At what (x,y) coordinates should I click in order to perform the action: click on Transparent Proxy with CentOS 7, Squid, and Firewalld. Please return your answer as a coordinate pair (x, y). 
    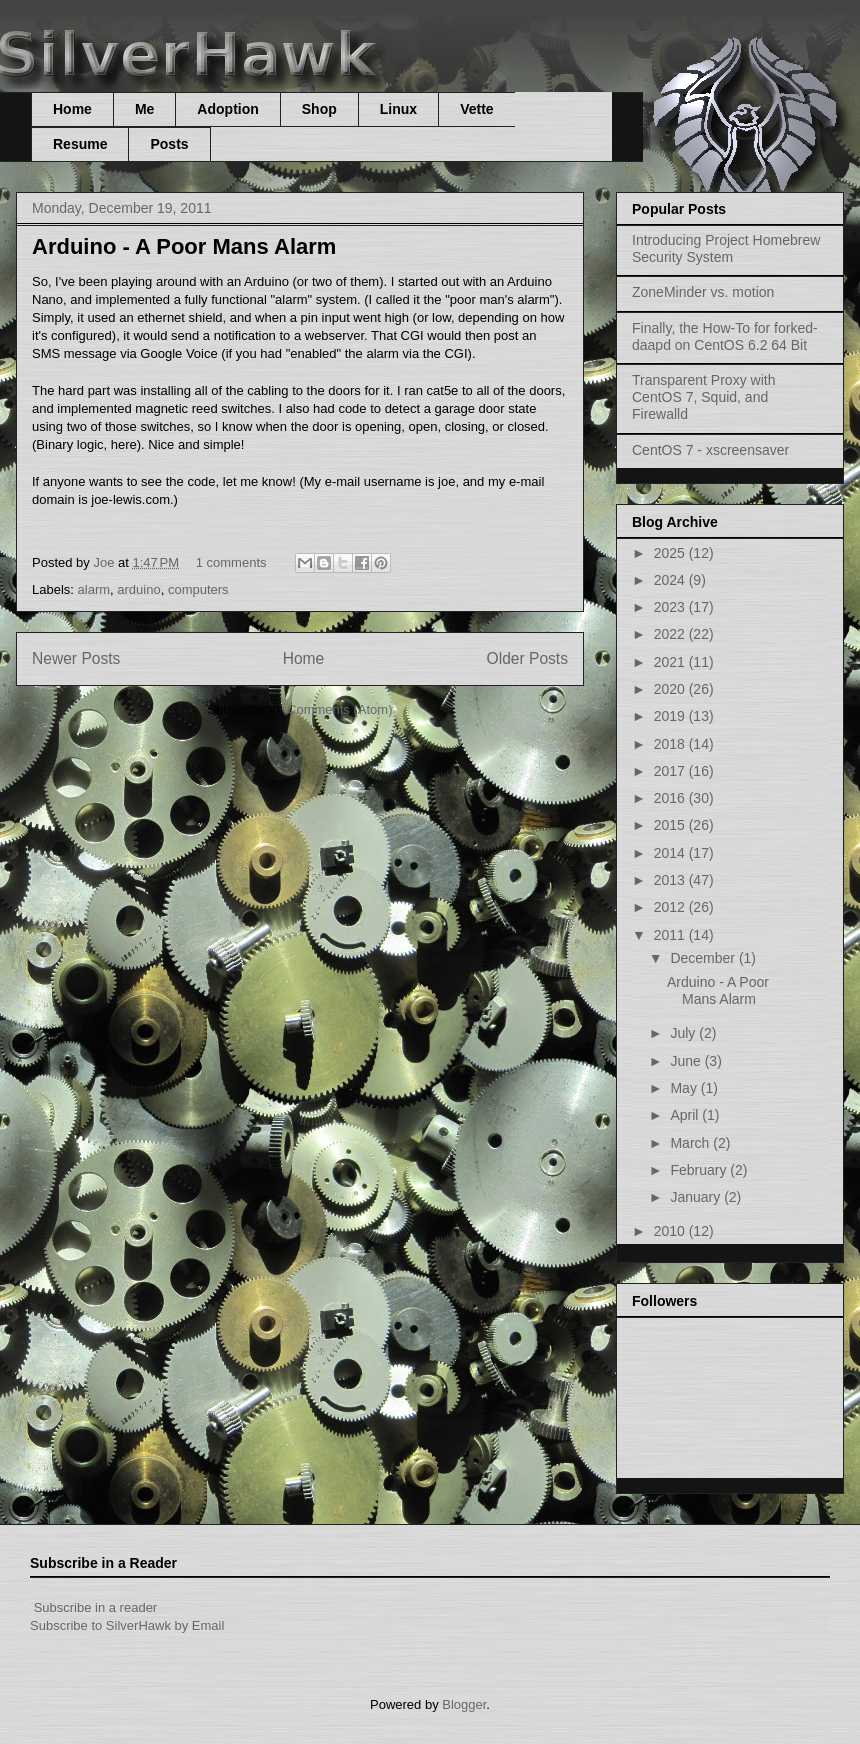
    Looking at the image, I should click on (703, 397).